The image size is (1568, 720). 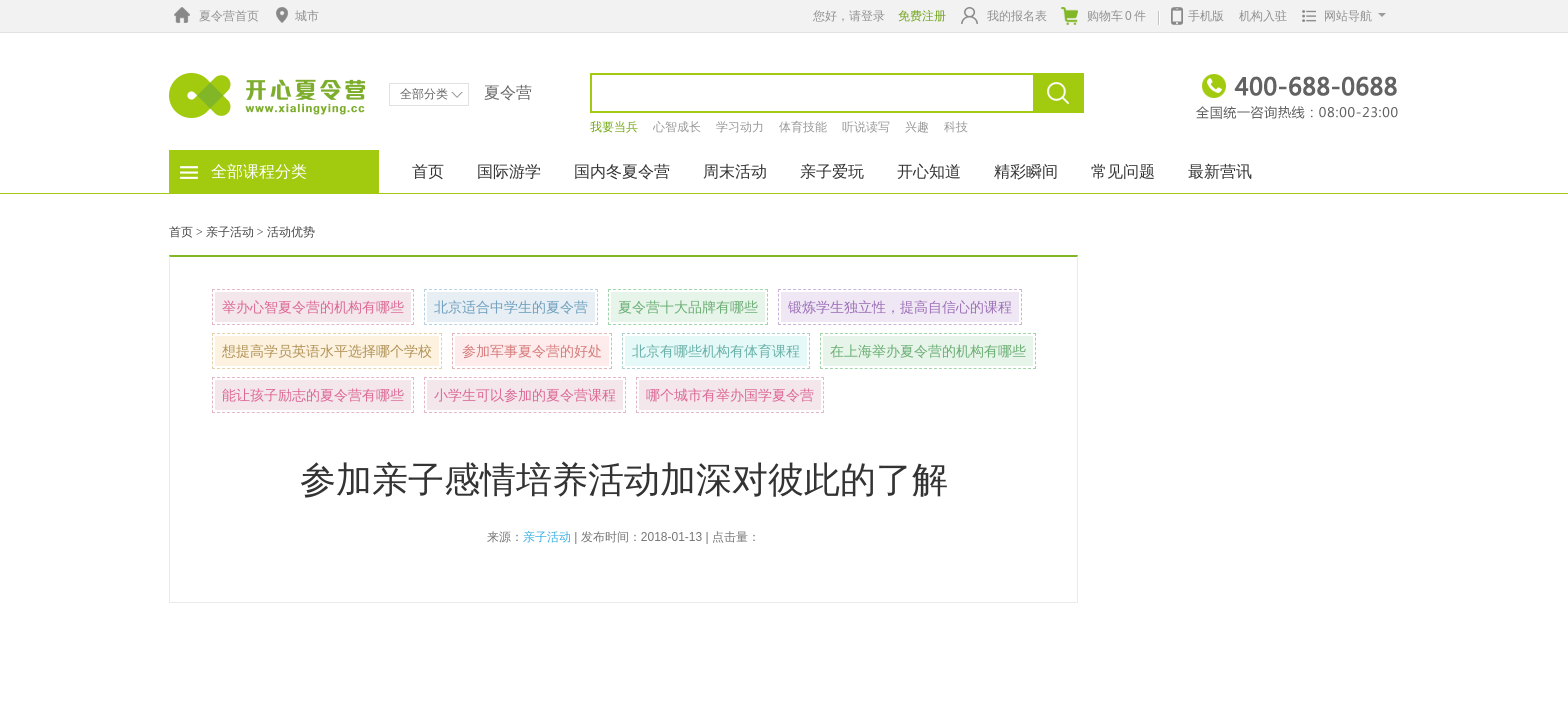 What do you see at coordinates (1263, 16) in the screenshot?
I see `机构入驻` at bounding box center [1263, 16].